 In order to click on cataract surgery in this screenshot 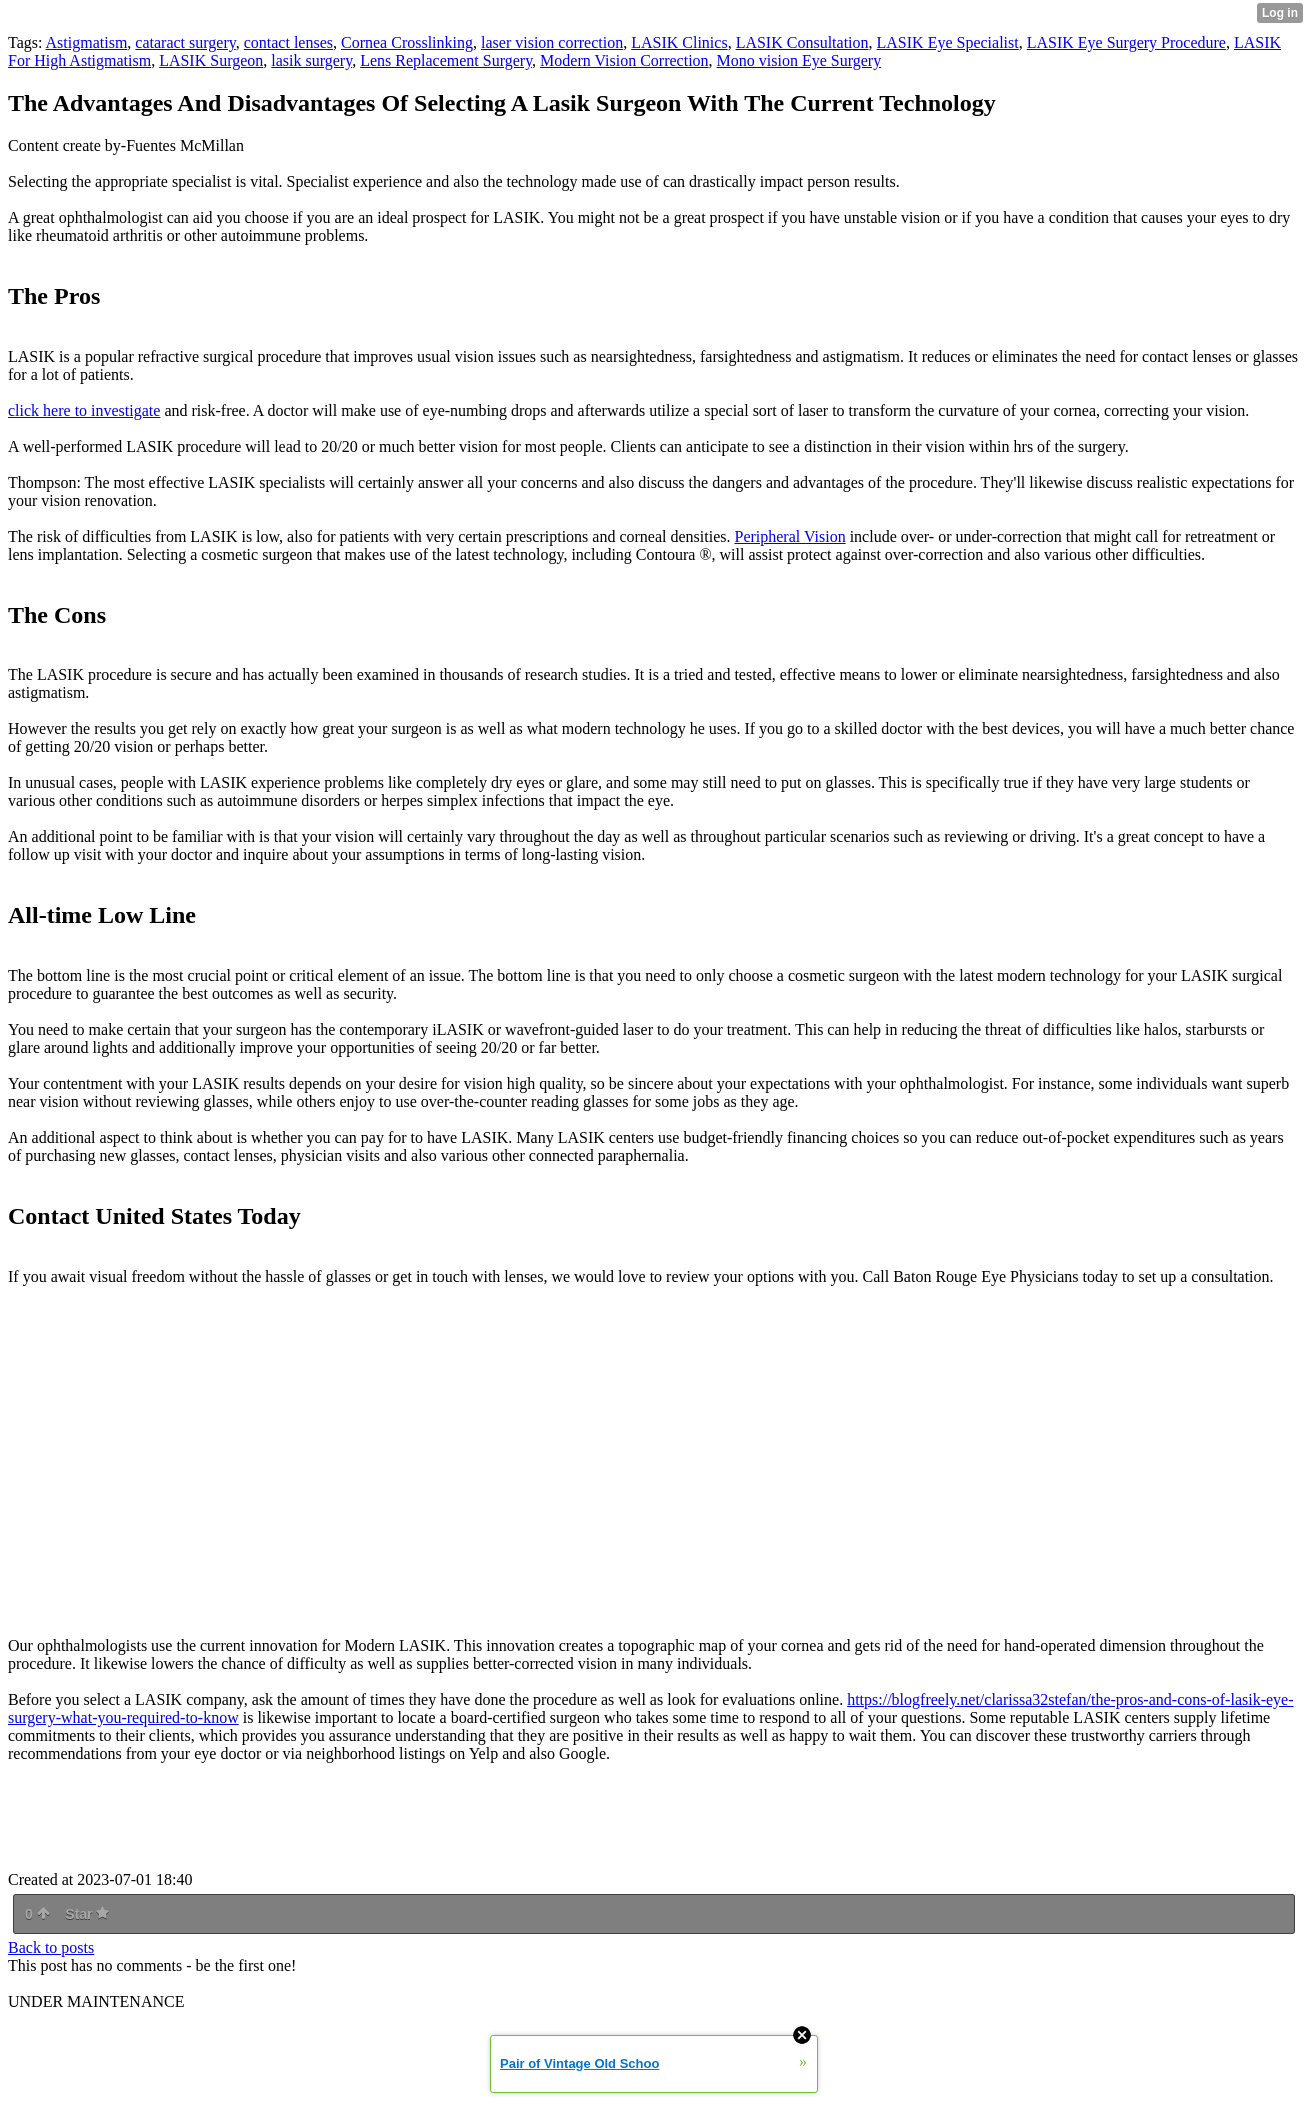, I will do `click(185, 42)`.